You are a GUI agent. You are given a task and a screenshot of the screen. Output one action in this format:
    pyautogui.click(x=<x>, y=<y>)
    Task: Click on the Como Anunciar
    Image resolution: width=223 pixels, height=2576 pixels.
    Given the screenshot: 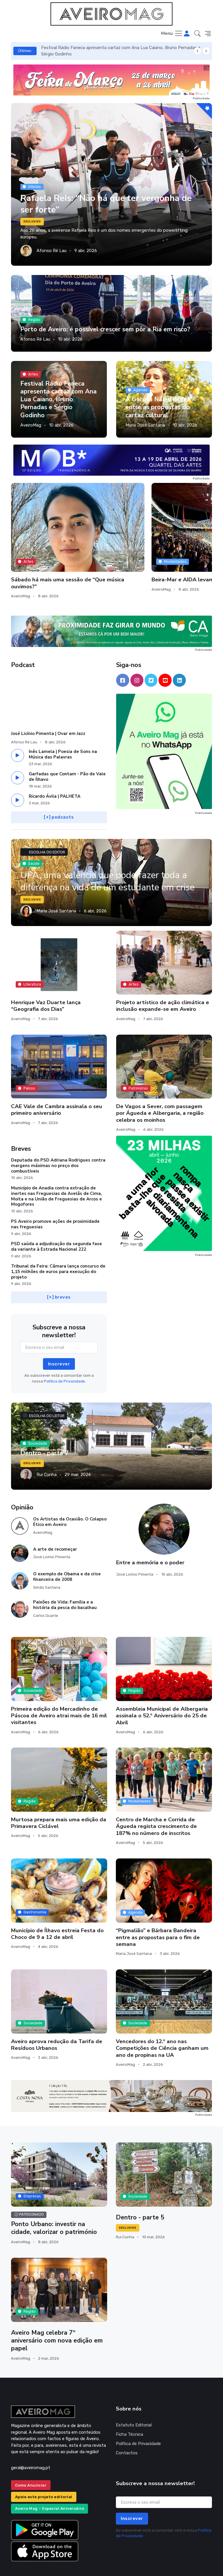 What is the action you would take?
    pyautogui.click(x=31, y=2451)
    